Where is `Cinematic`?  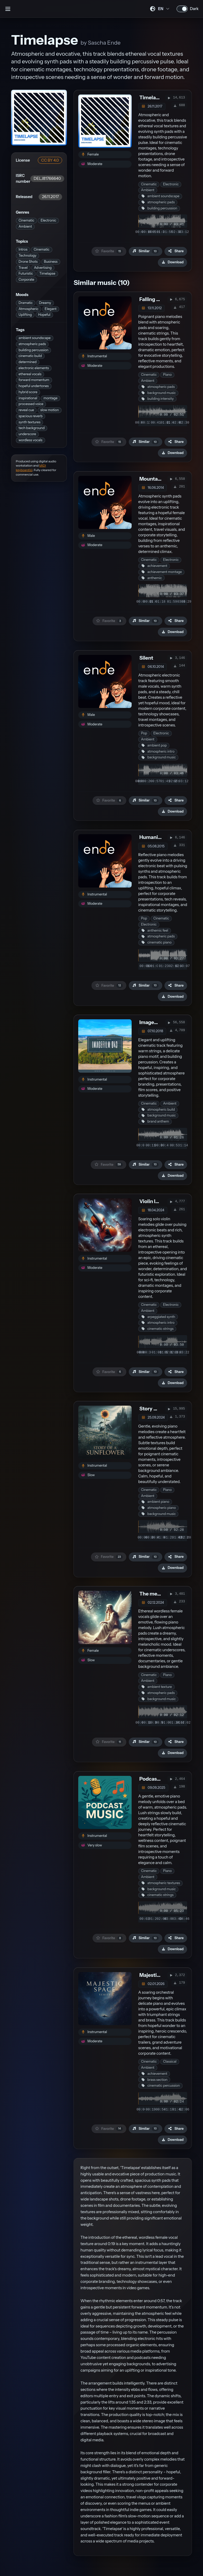 Cinematic is located at coordinates (26, 220).